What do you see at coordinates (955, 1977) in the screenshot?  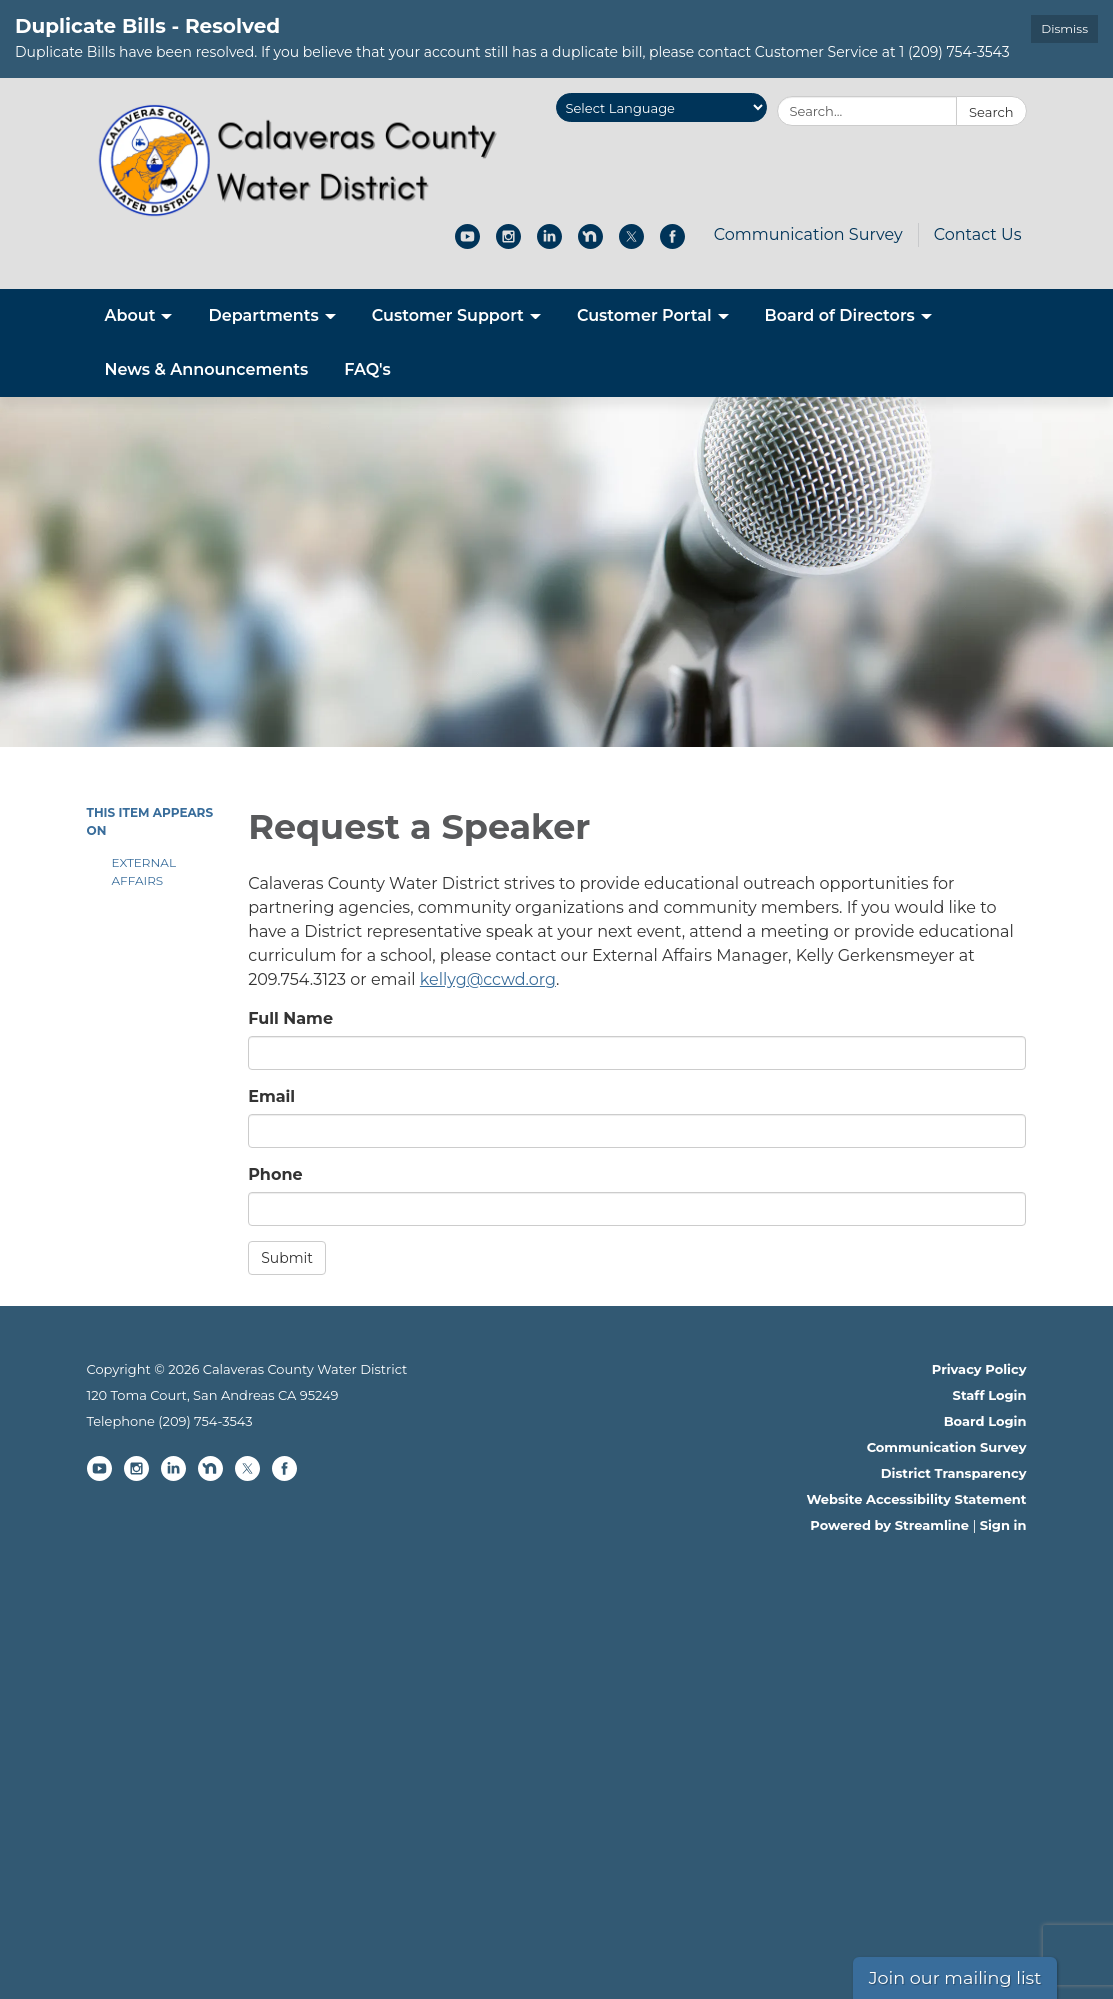 I see `Join our mailing list` at bounding box center [955, 1977].